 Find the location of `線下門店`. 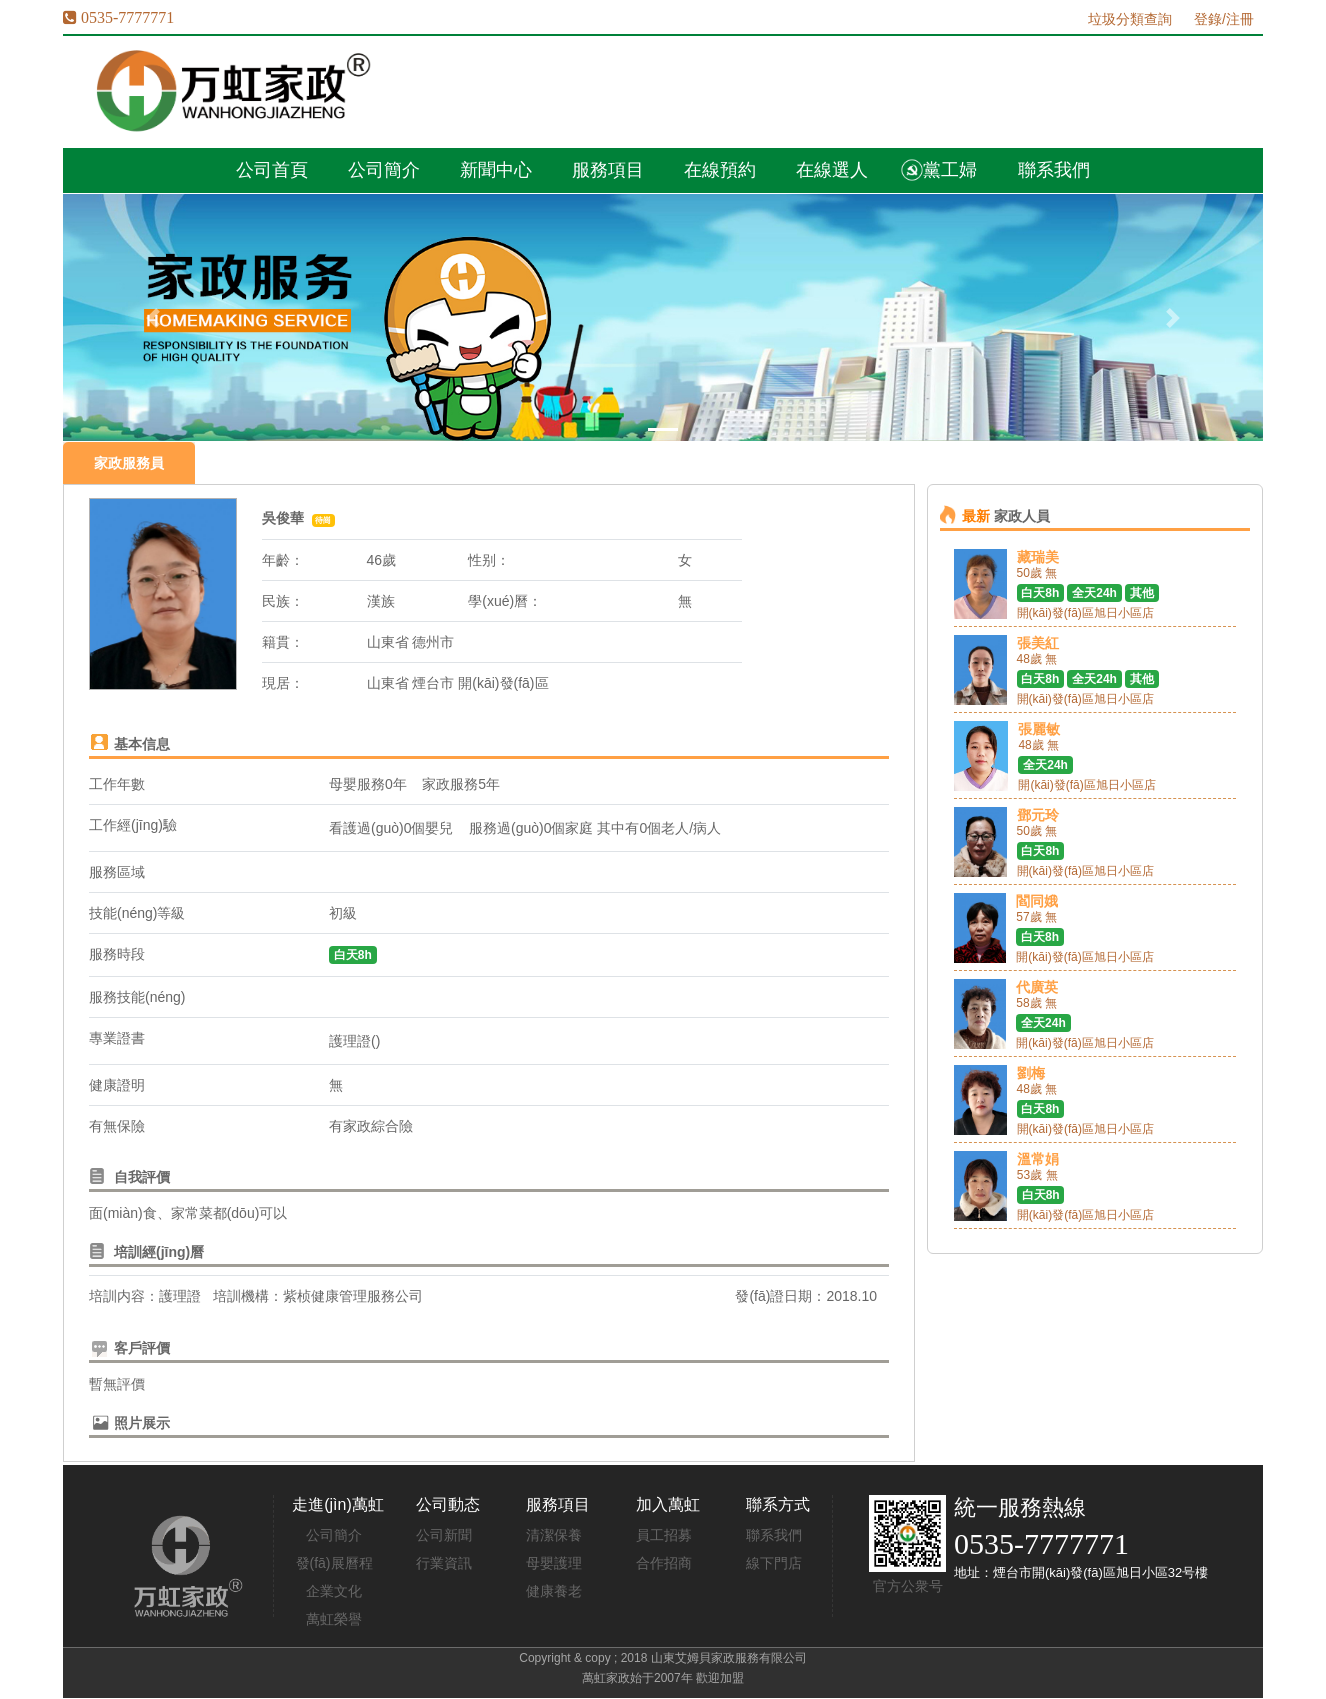

線下門店 is located at coordinates (774, 1563).